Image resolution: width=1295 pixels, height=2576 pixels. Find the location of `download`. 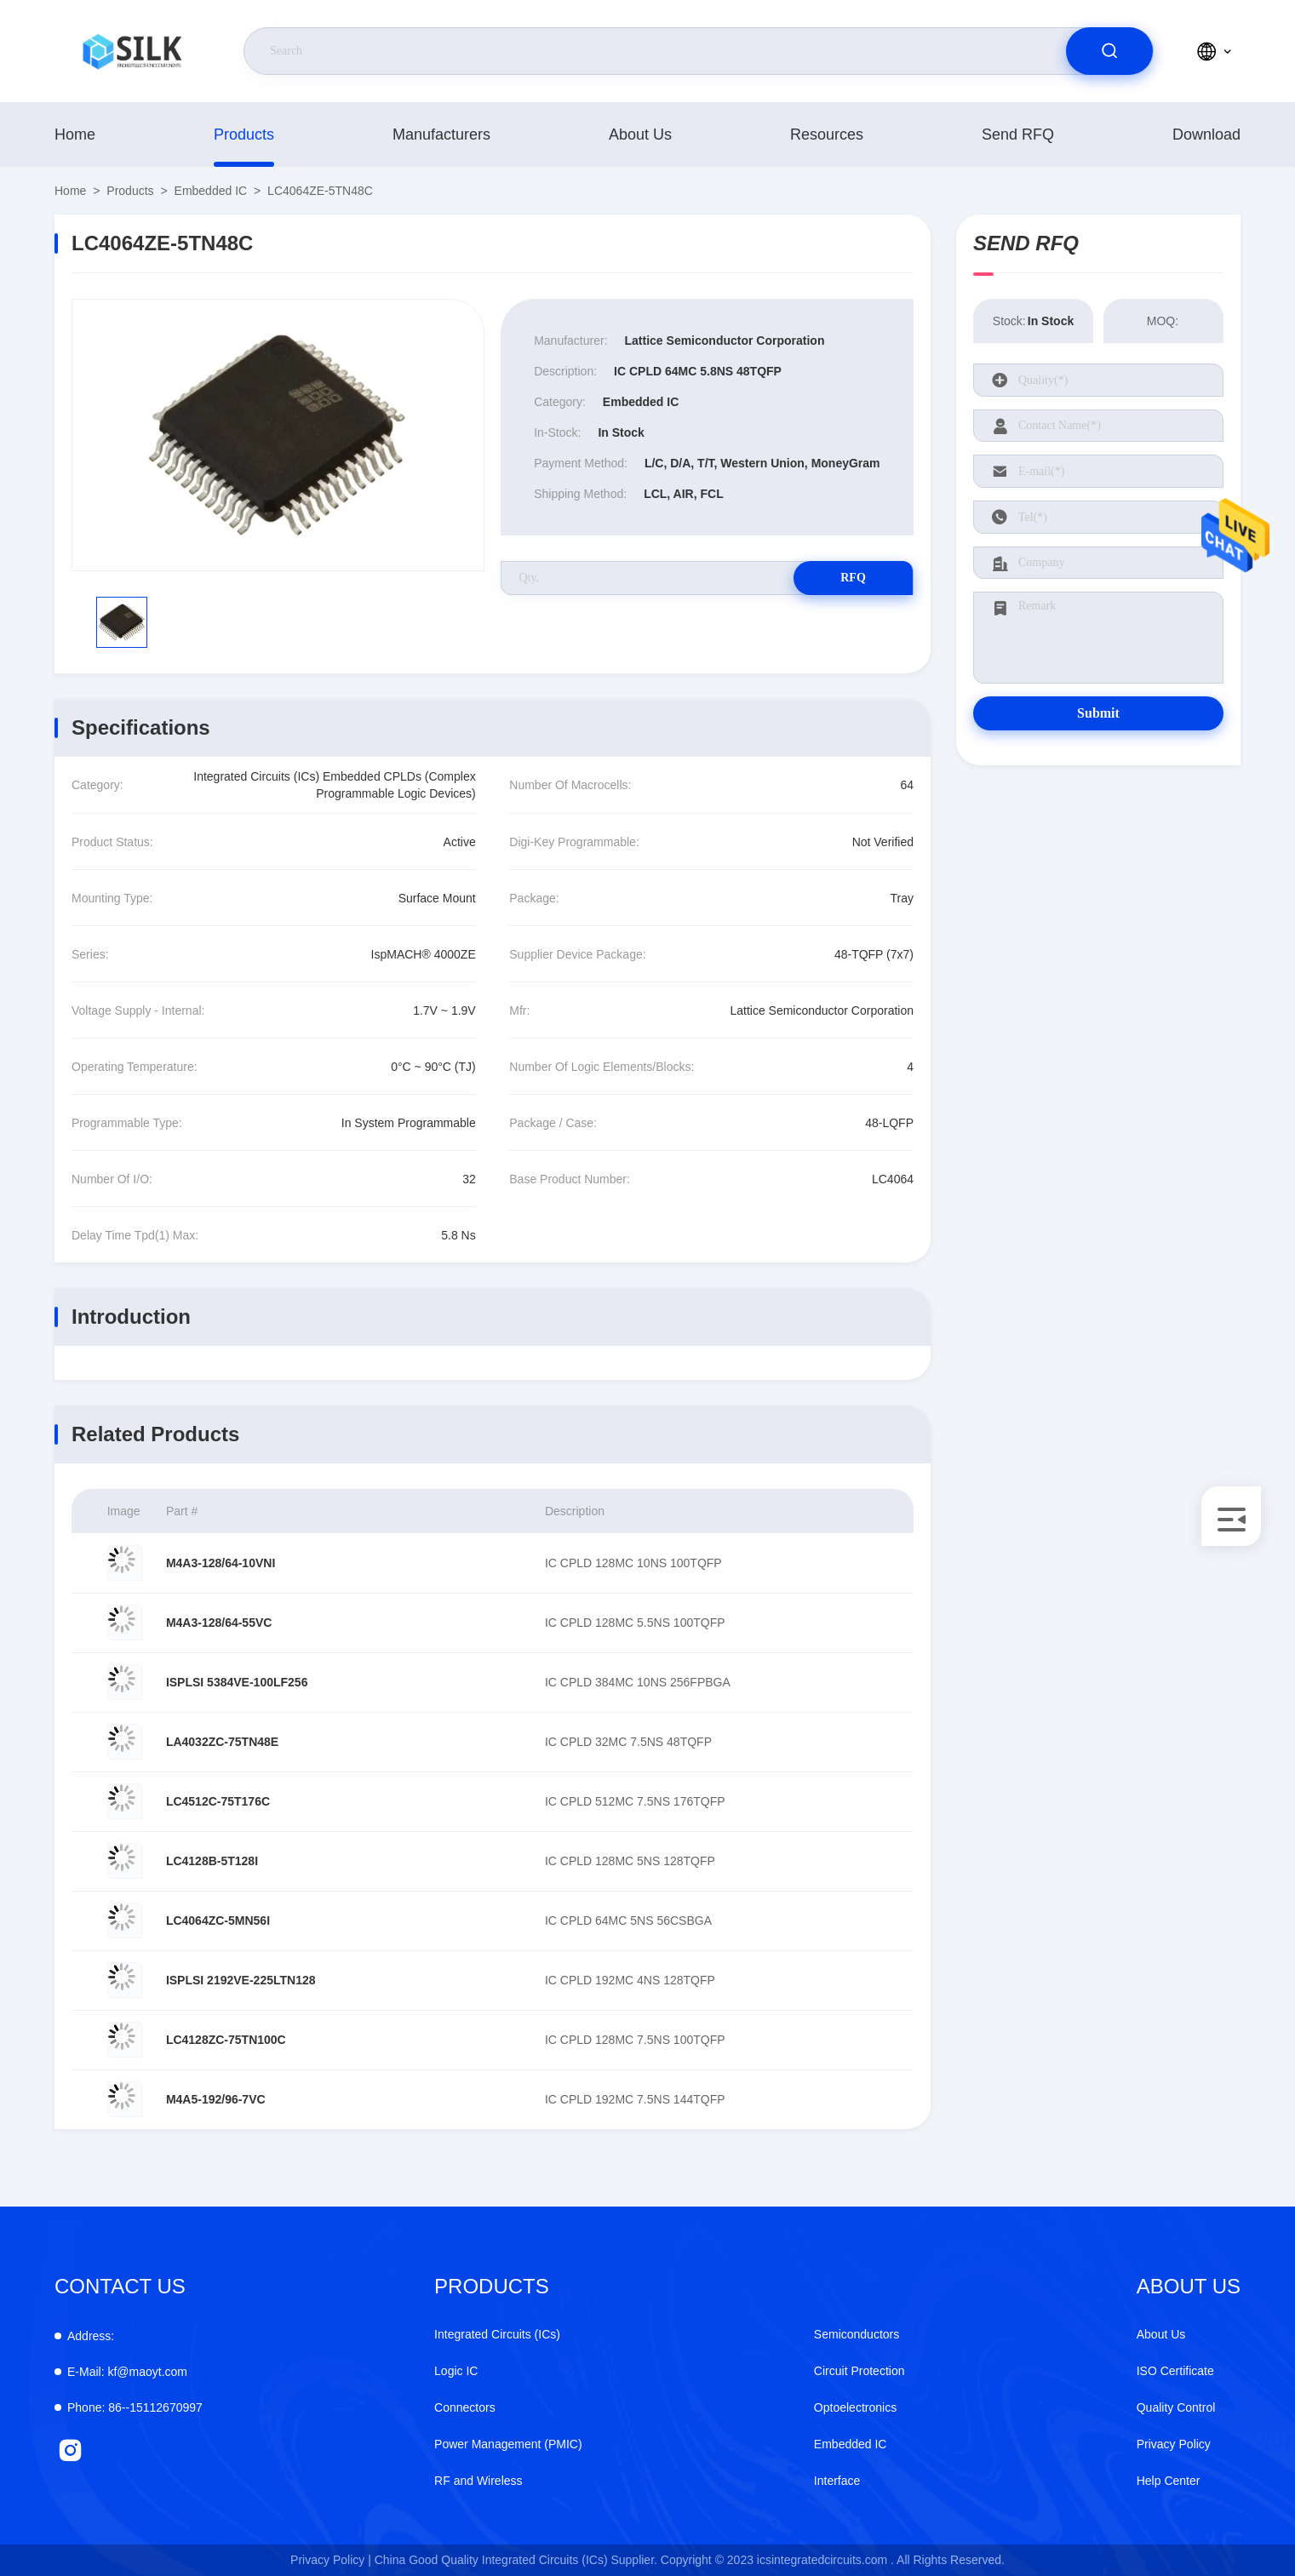

download is located at coordinates (1206, 134).